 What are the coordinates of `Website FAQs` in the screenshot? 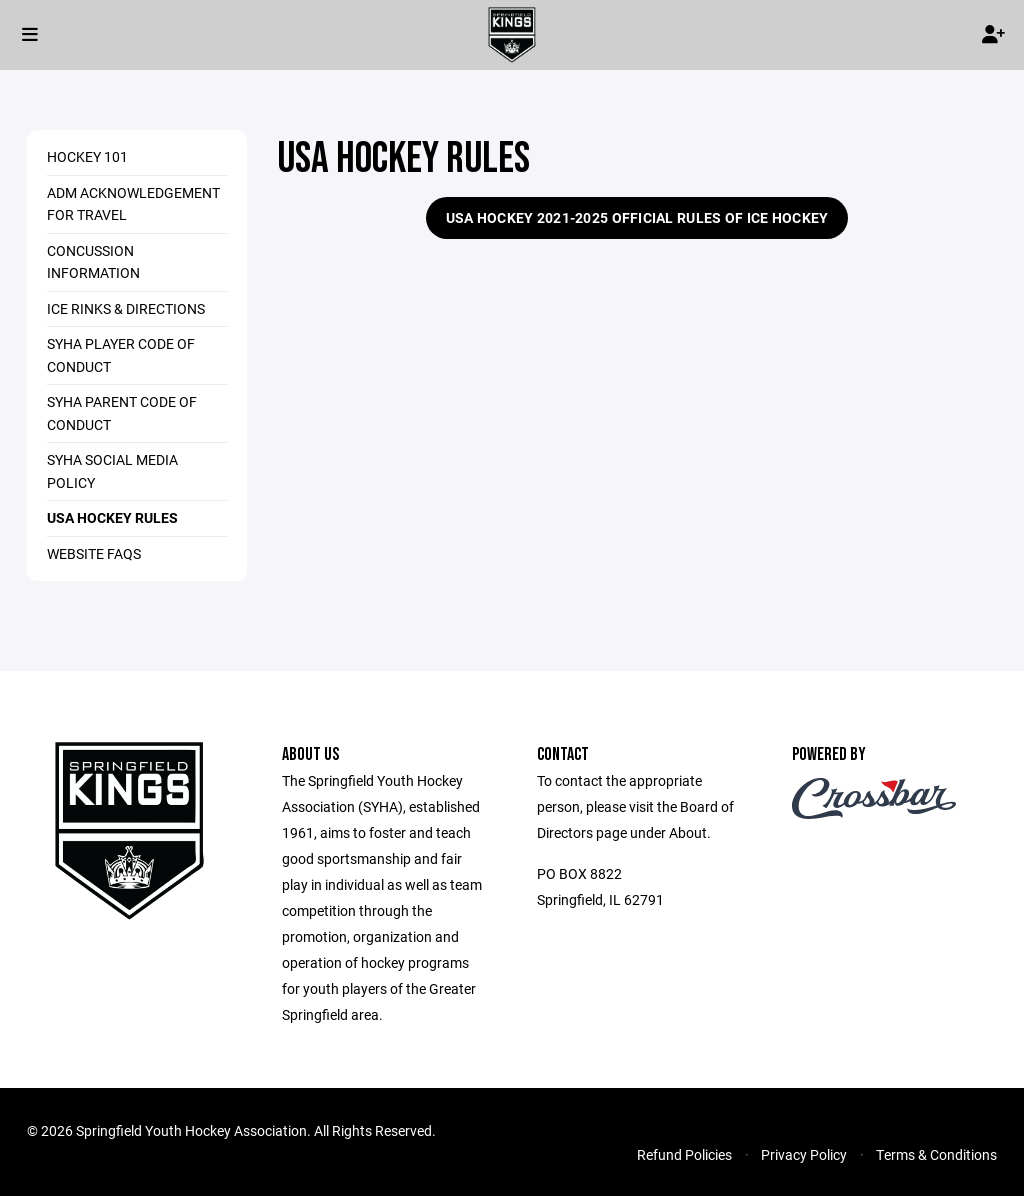 It's located at (94, 553).